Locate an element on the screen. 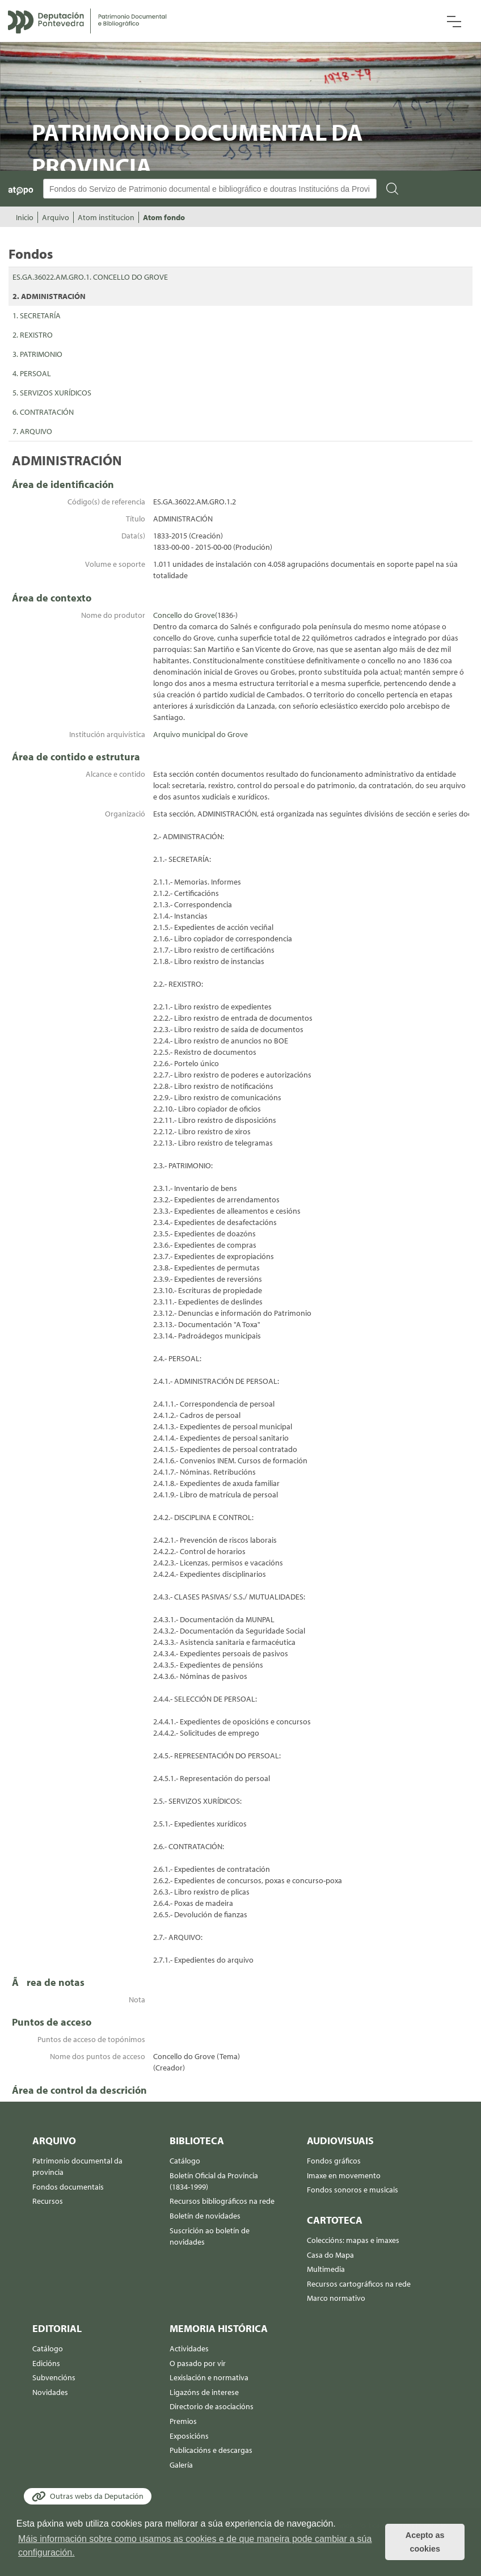 This screenshot has width=481, height=2576. Premios is located at coordinates (183, 2421).